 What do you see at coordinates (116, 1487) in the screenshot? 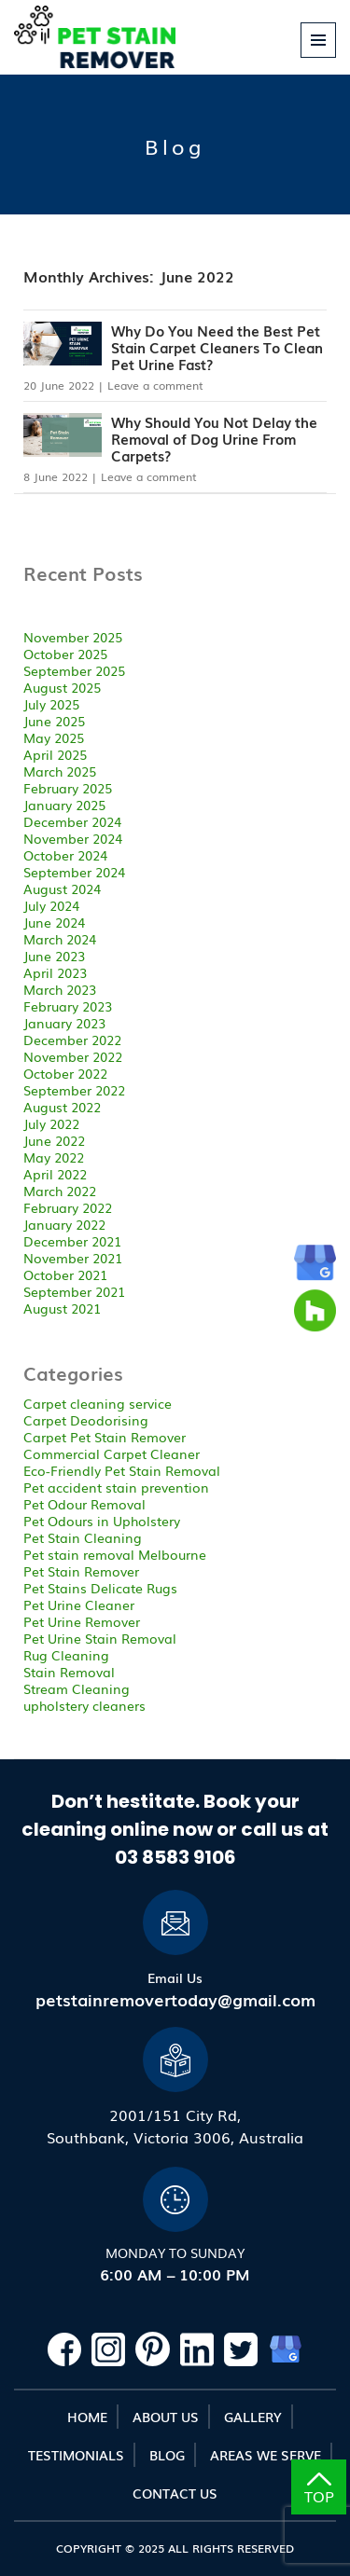
I see `Pet accident stain prevention` at bounding box center [116, 1487].